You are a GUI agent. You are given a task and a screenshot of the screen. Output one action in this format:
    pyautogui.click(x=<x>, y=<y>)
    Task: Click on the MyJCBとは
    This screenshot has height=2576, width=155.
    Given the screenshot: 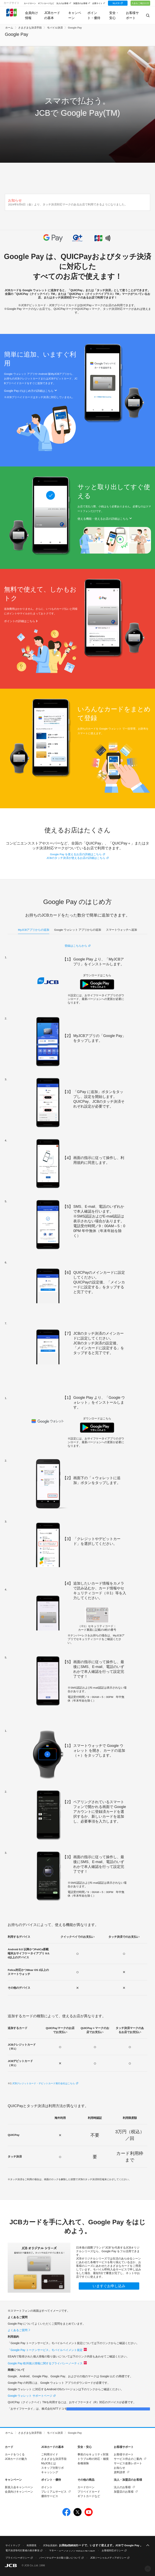 What is the action you would take?
    pyautogui.click(x=48, y=2463)
    